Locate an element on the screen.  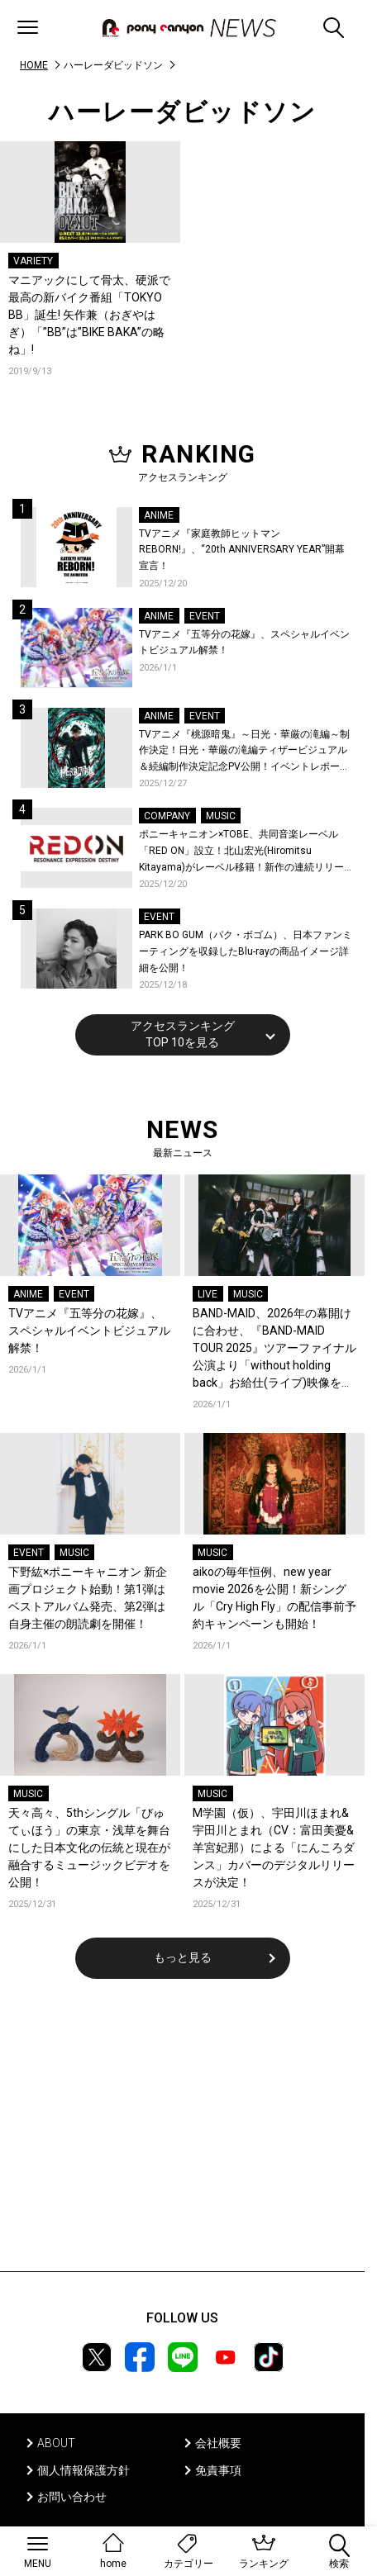
お問い合わせ is located at coordinates (72, 2496).